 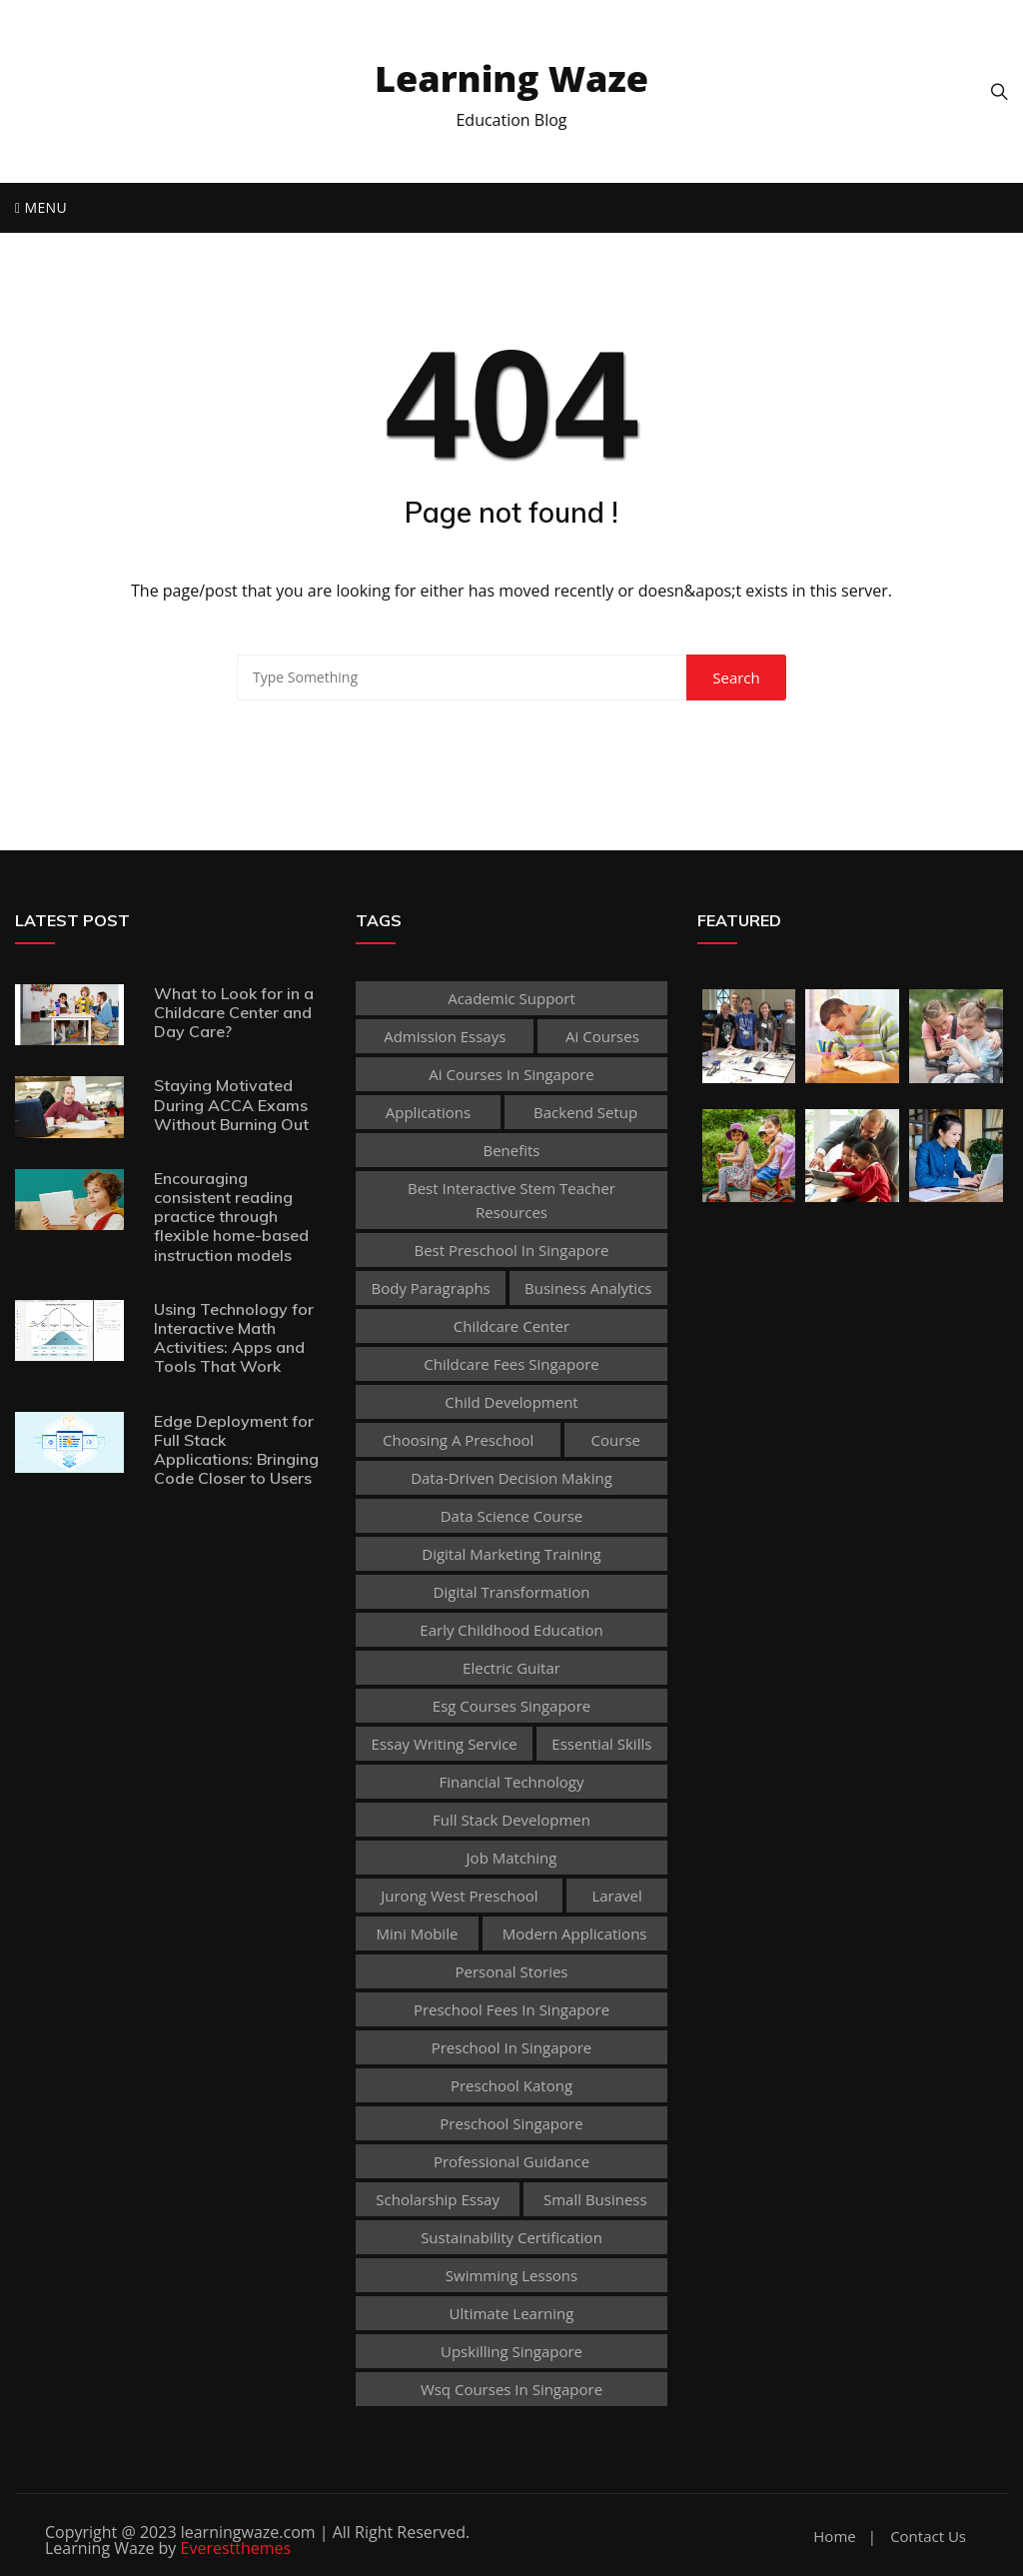 I want to click on child development [child development (3 items)], so click(x=511, y=1402).